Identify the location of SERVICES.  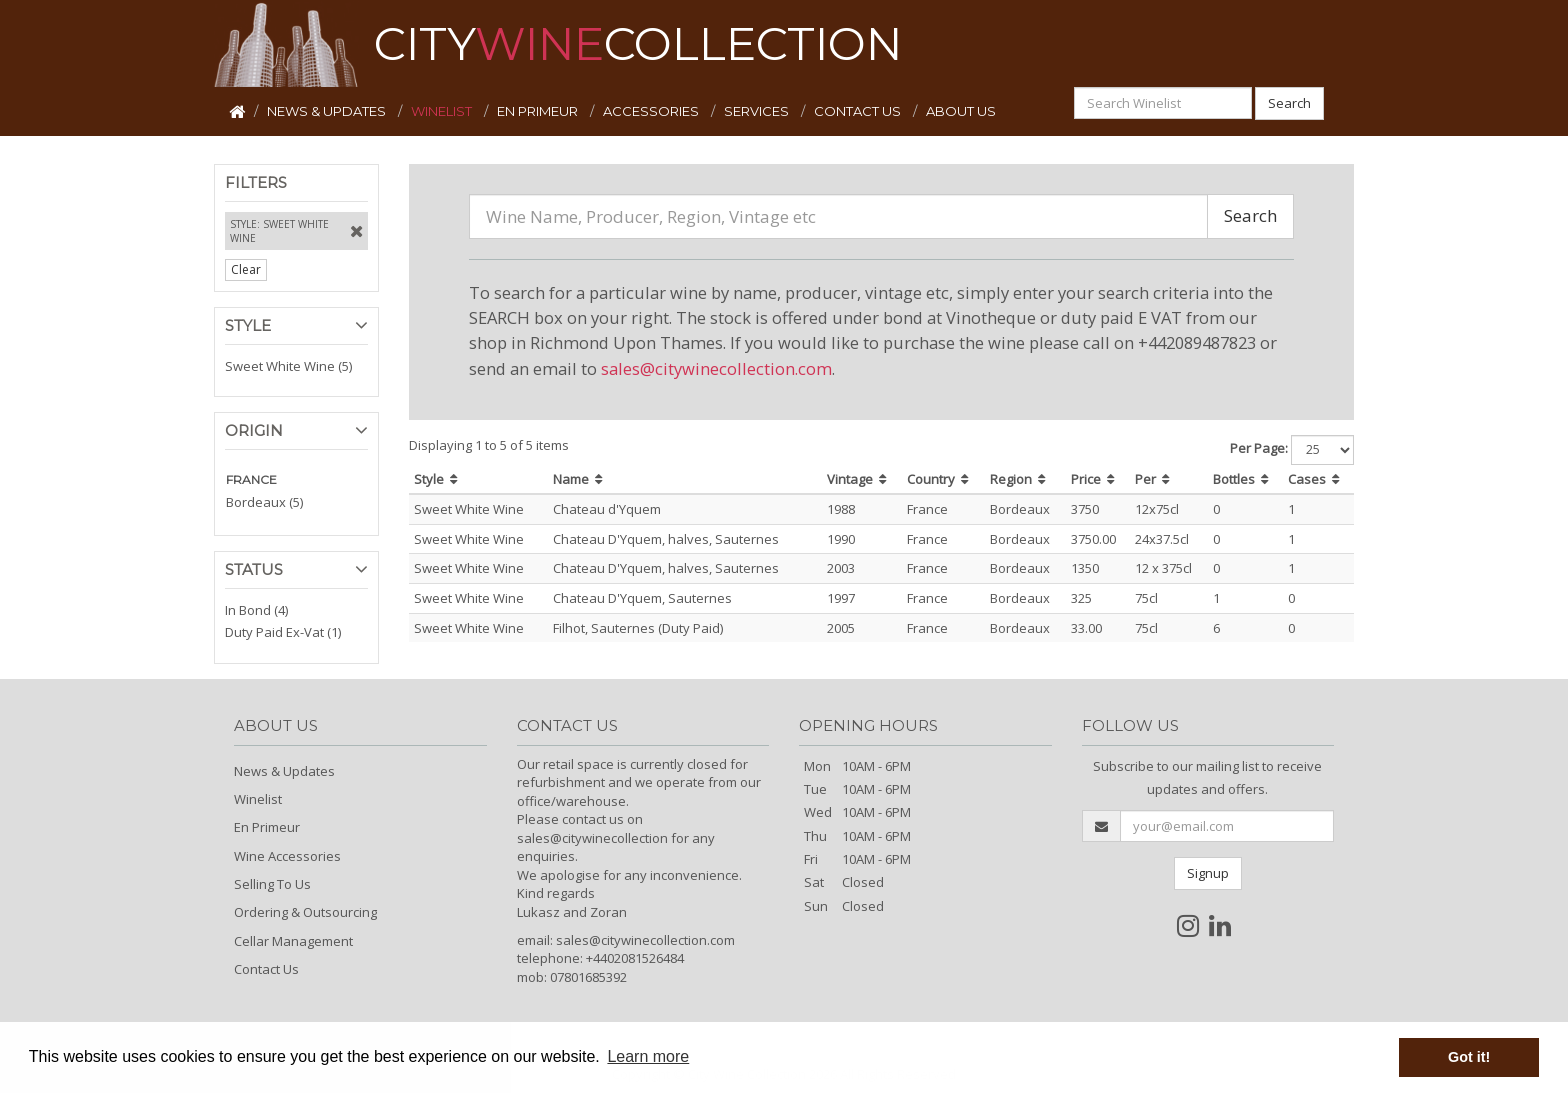
(758, 111).